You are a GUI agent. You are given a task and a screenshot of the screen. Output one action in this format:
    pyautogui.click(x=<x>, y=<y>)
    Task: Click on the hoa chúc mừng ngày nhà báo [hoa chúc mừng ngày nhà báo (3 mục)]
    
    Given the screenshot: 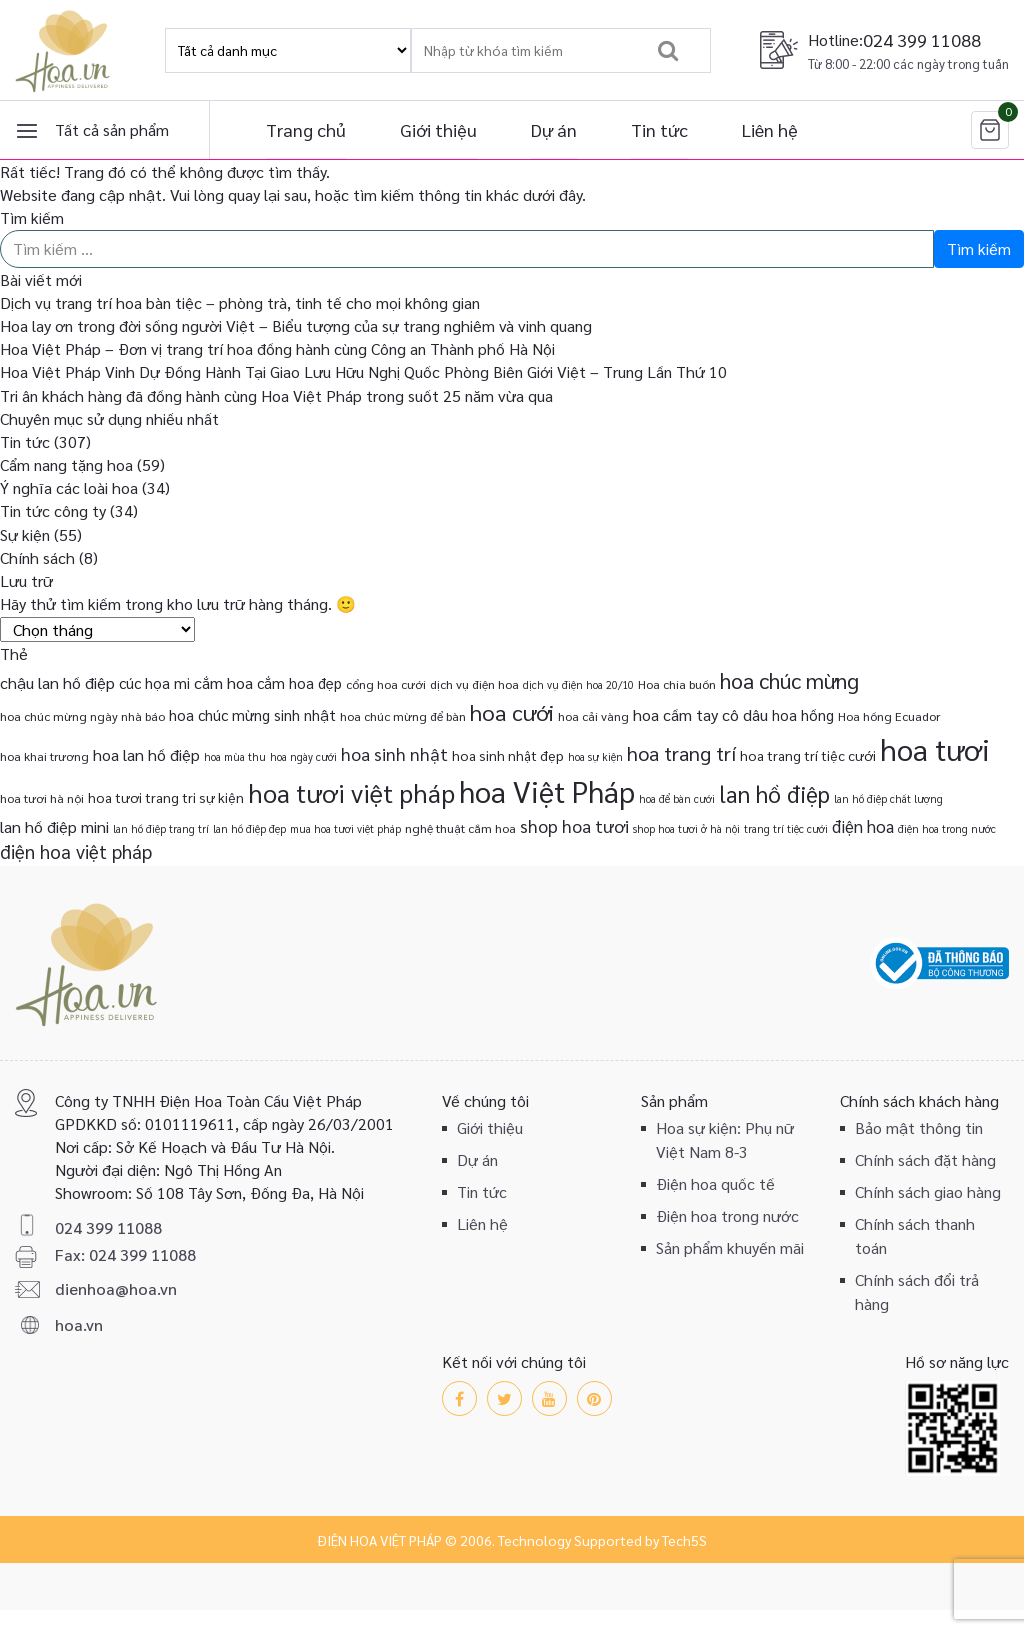 What is the action you would take?
    pyautogui.click(x=82, y=716)
    